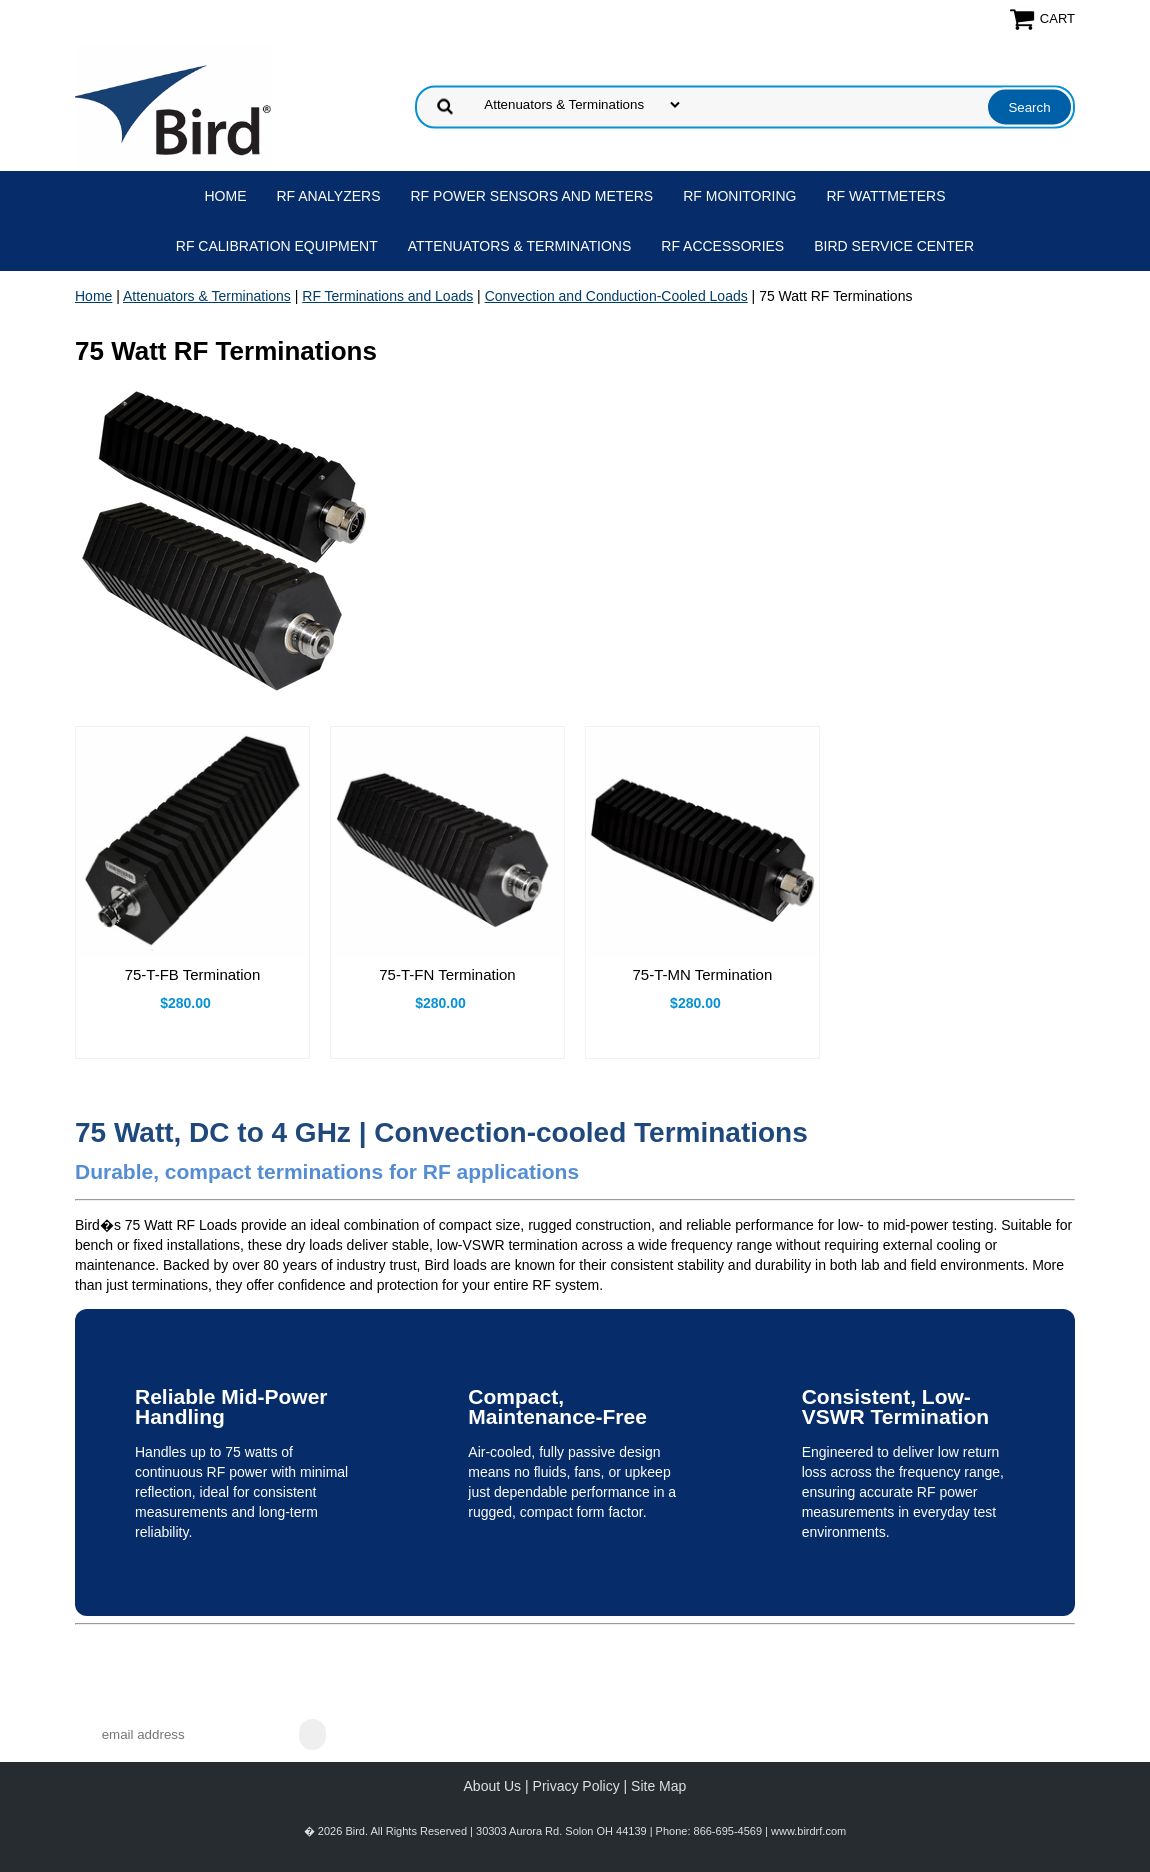  What do you see at coordinates (493, 1786) in the screenshot?
I see `About Us` at bounding box center [493, 1786].